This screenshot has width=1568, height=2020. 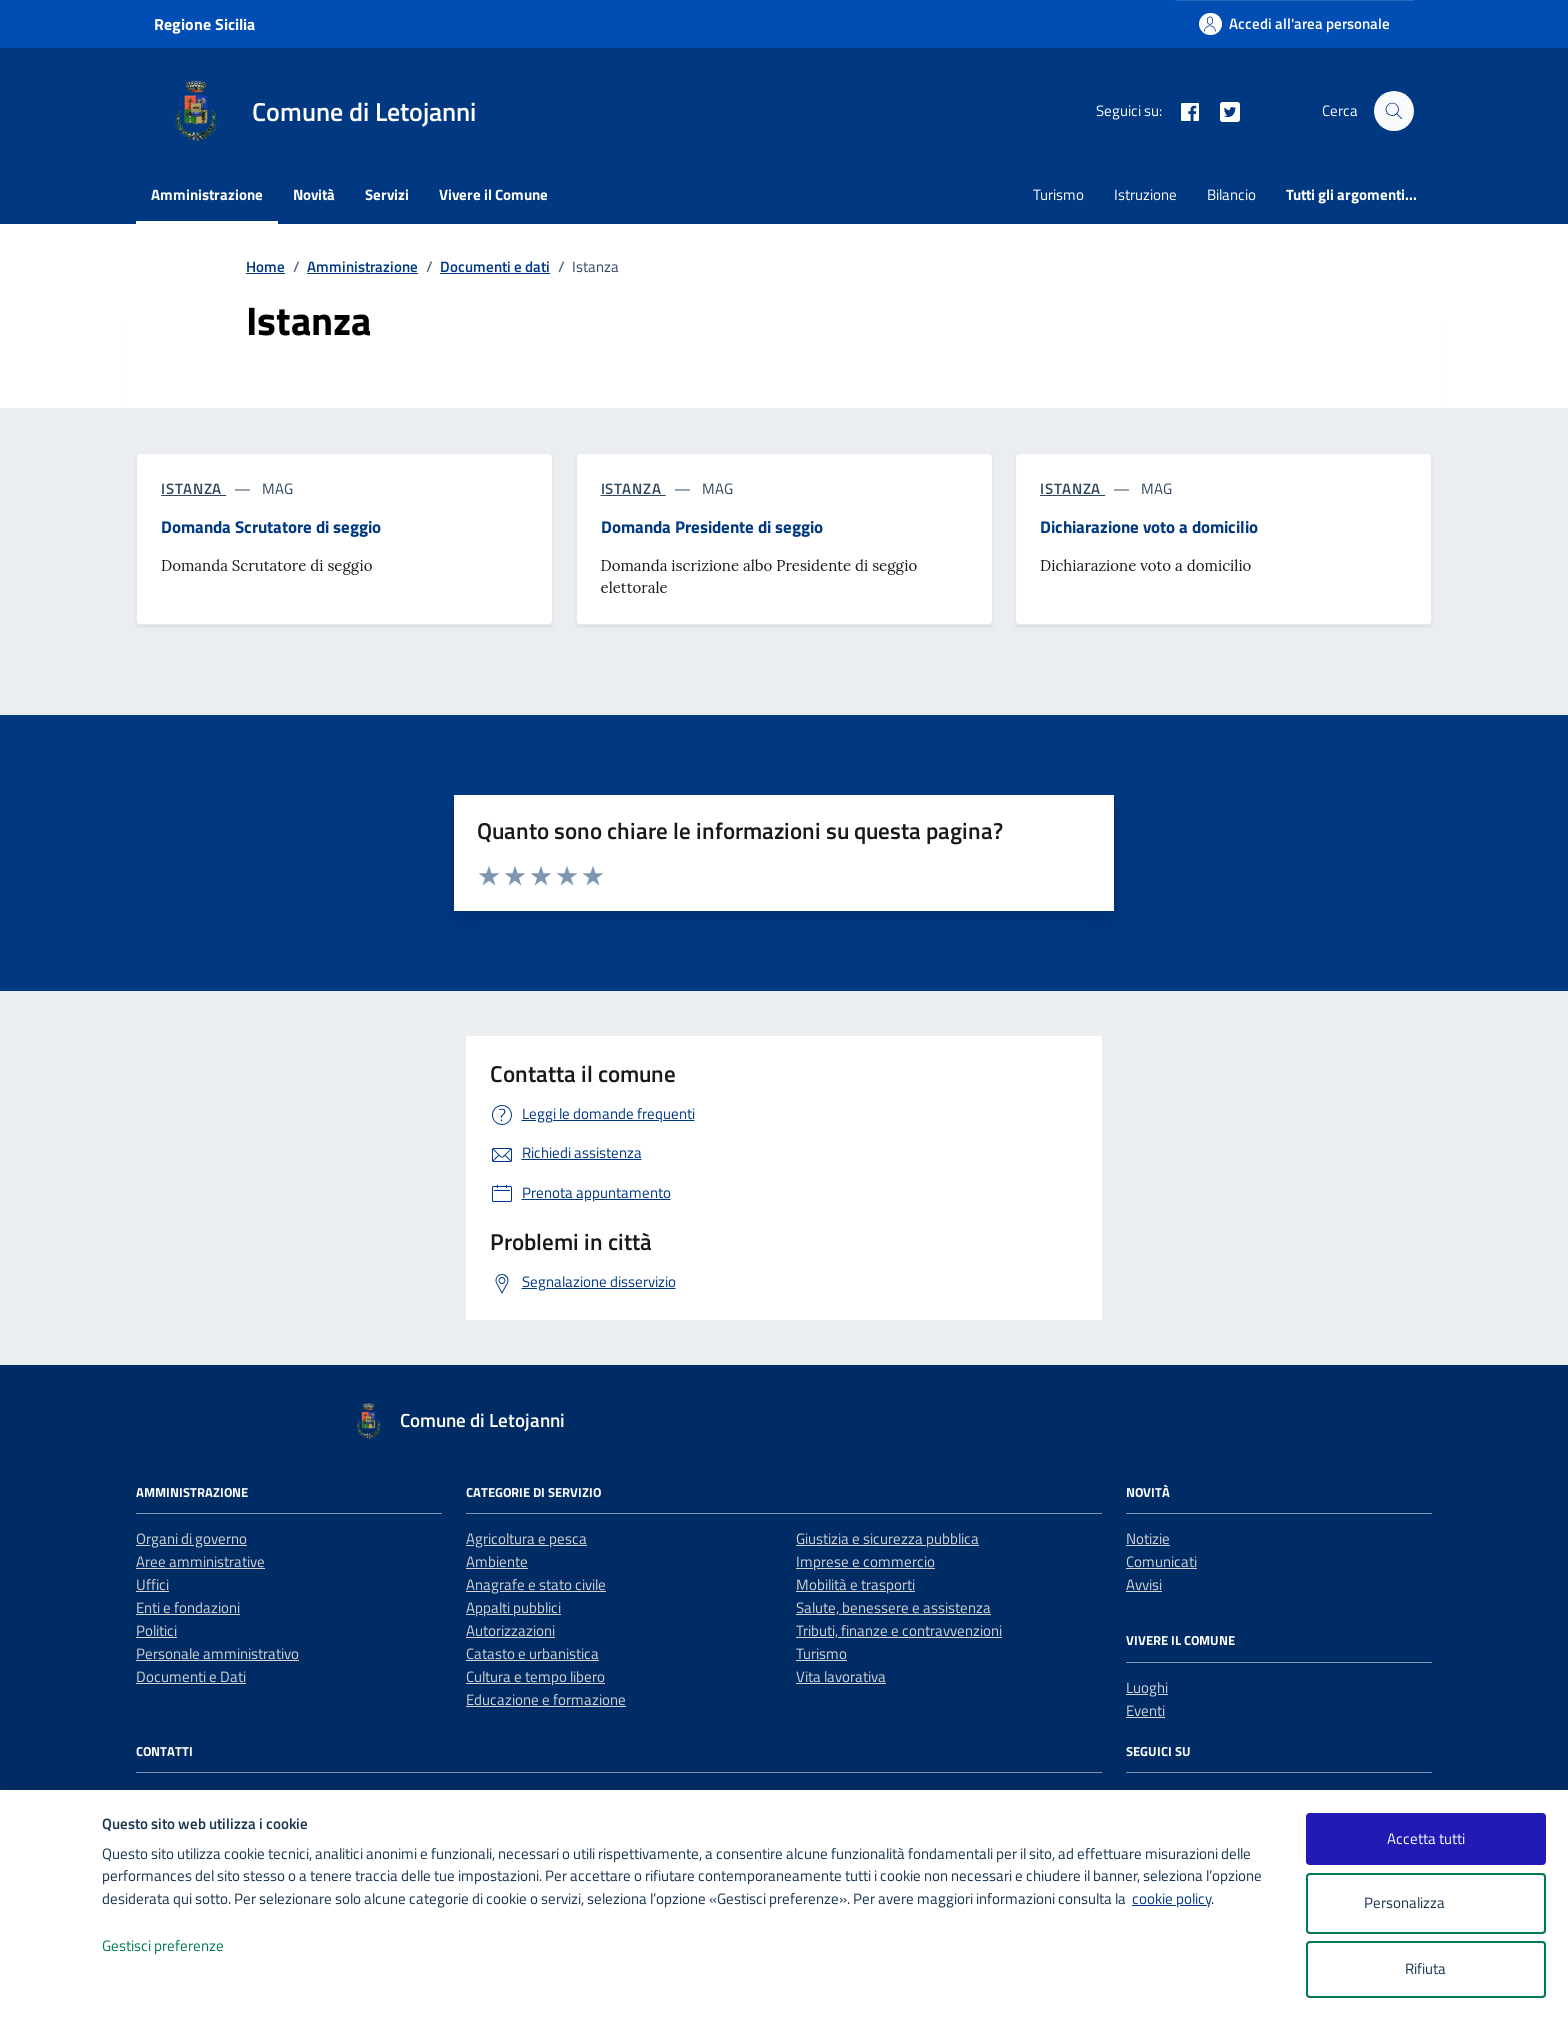 I want to click on Organi di governo, so click(x=191, y=1538).